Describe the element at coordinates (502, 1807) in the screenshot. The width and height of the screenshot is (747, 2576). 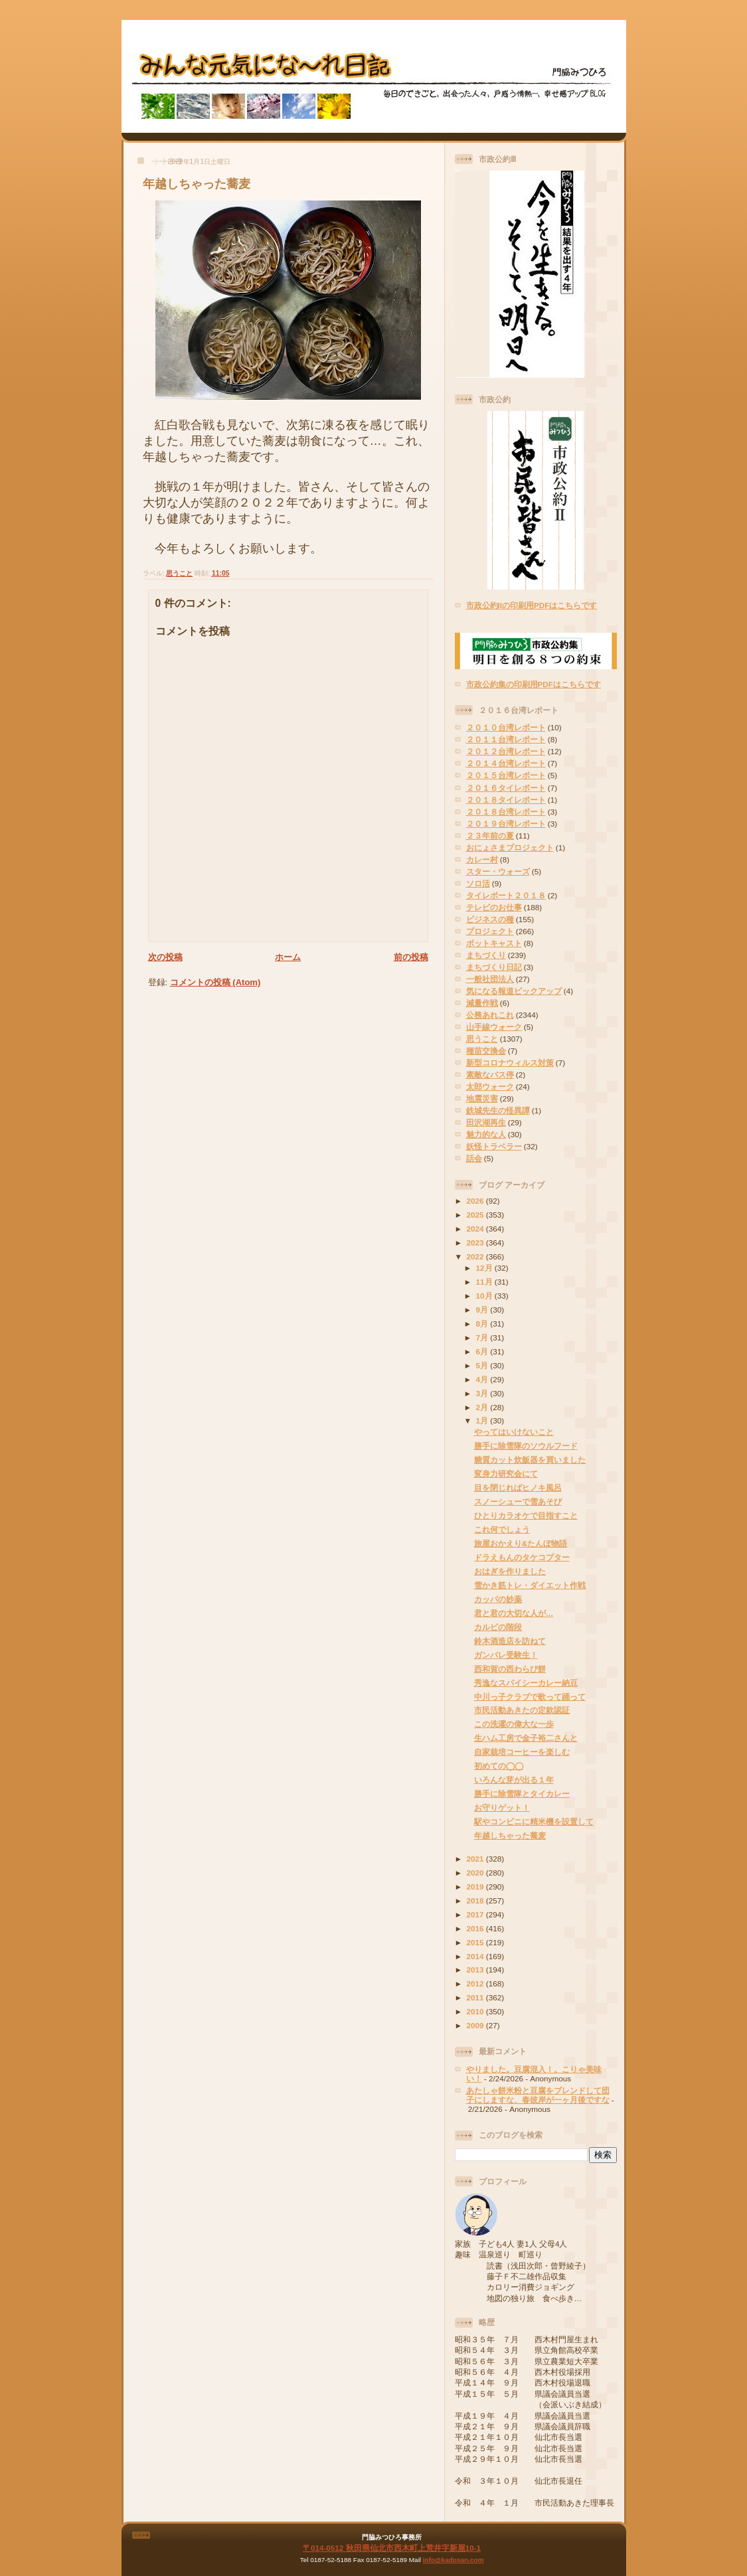
I see `お守りゲット！` at that location.